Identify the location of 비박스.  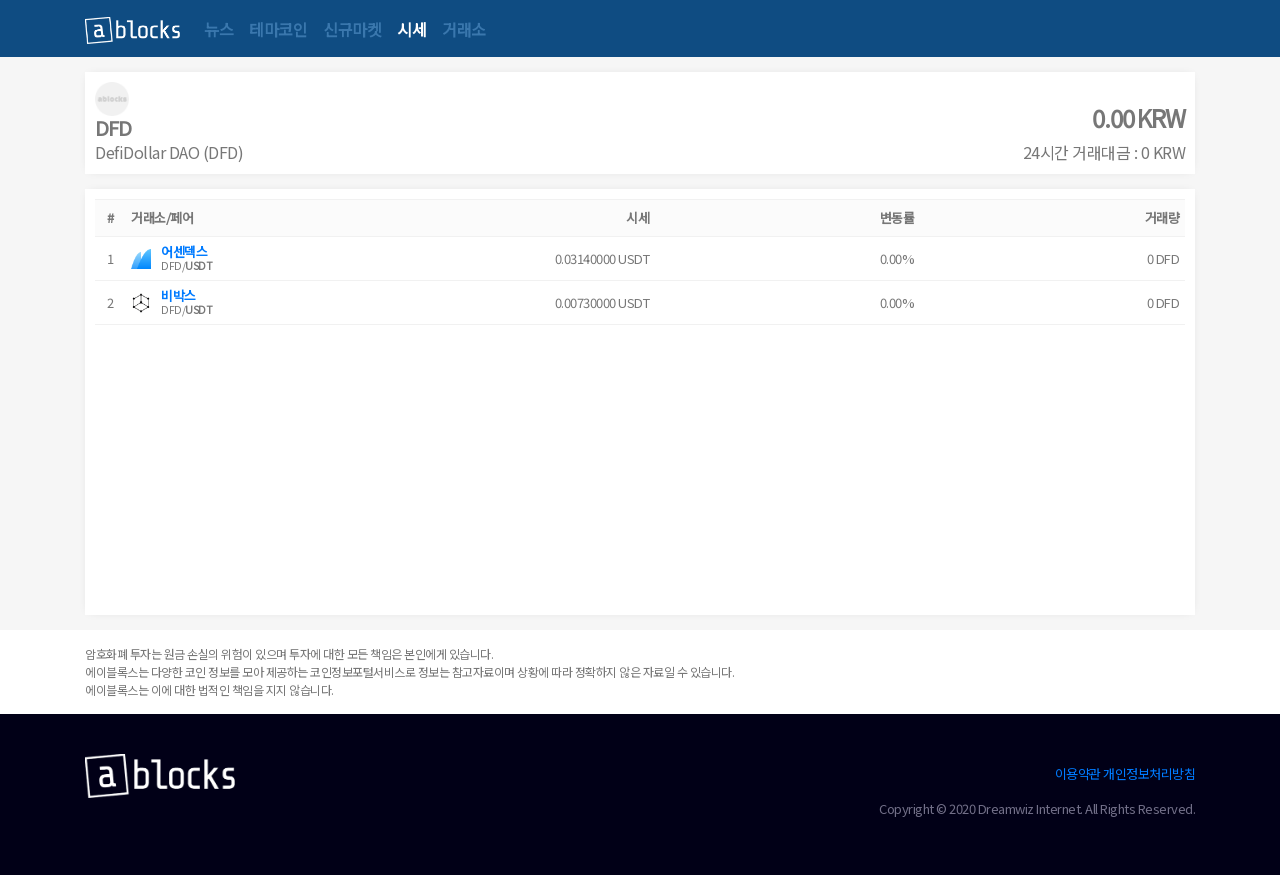
(178, 295).